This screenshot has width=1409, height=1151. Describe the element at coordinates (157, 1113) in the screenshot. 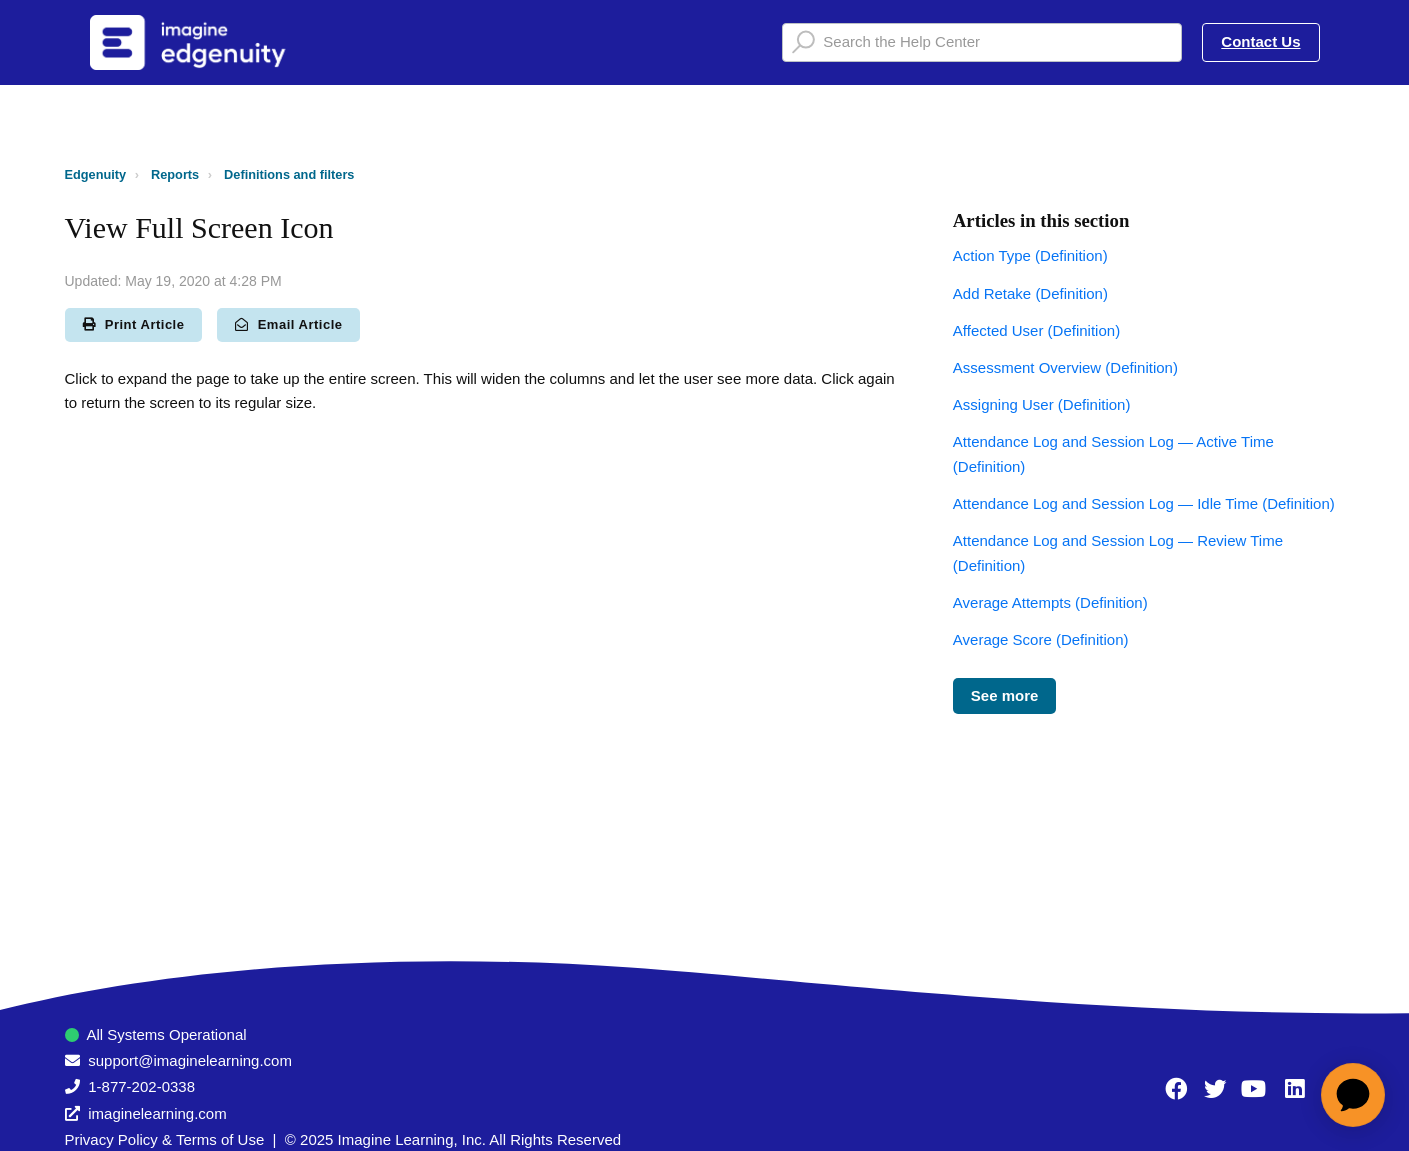

I see `imaginelearning.com` at that location.